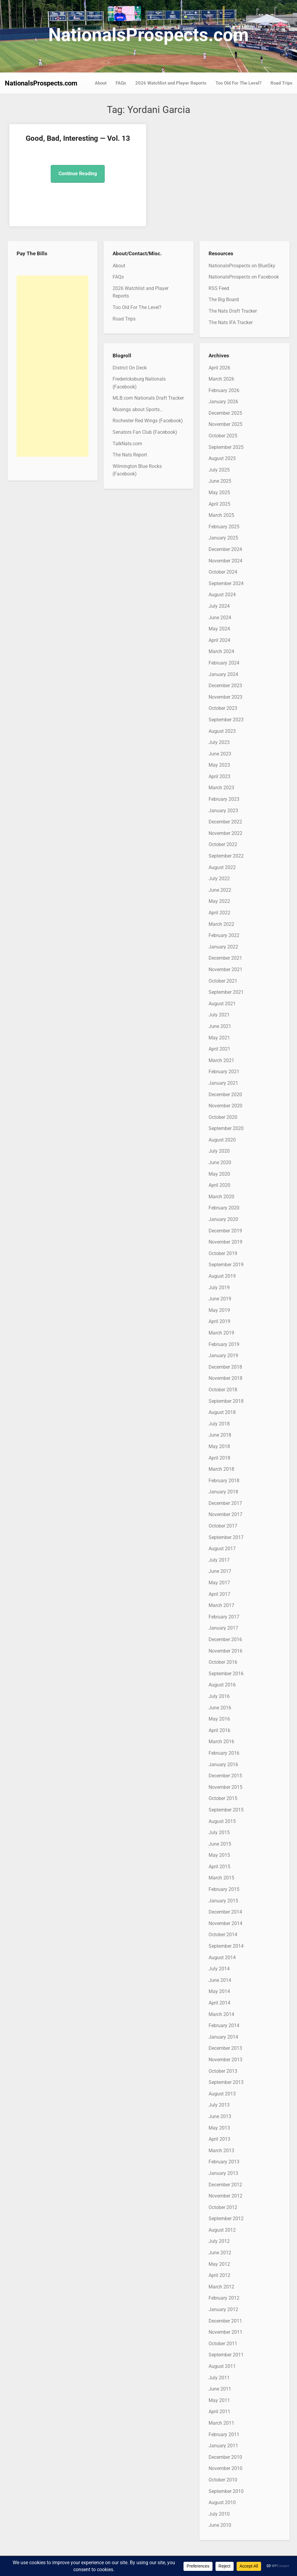 The height and width of the screenshot is (2576, 297). I want to click on February 2019, so click(224, 1344).